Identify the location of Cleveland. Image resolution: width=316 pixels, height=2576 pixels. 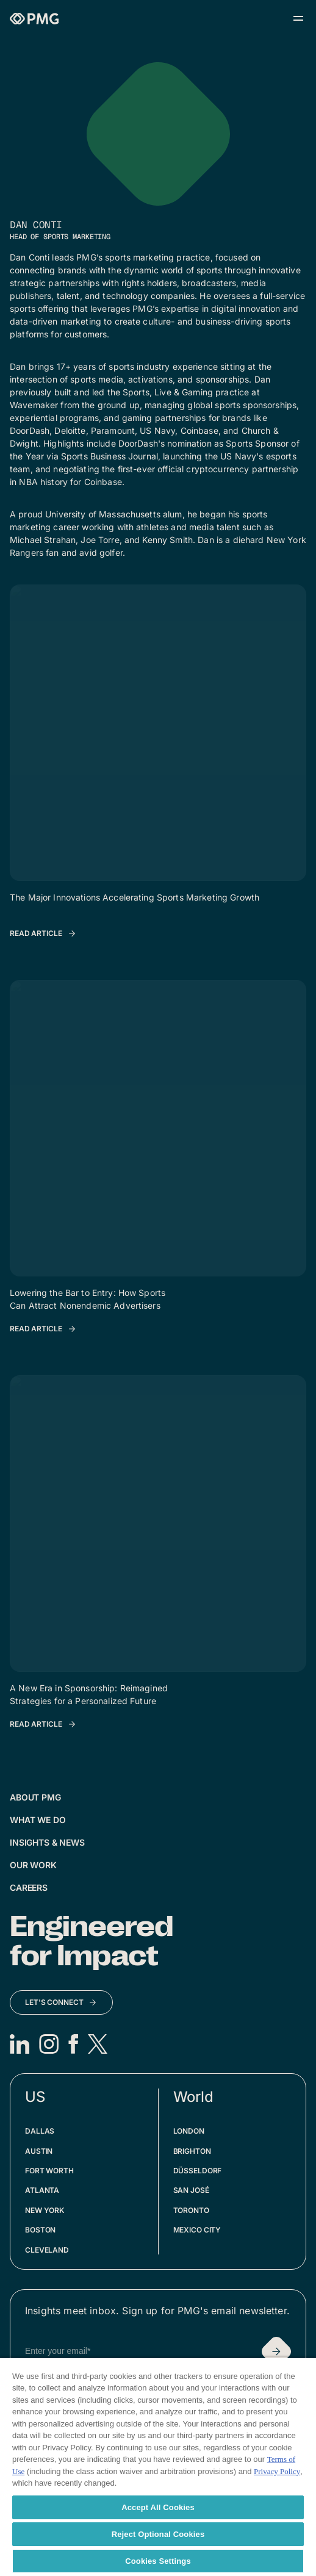
(47, 2249).